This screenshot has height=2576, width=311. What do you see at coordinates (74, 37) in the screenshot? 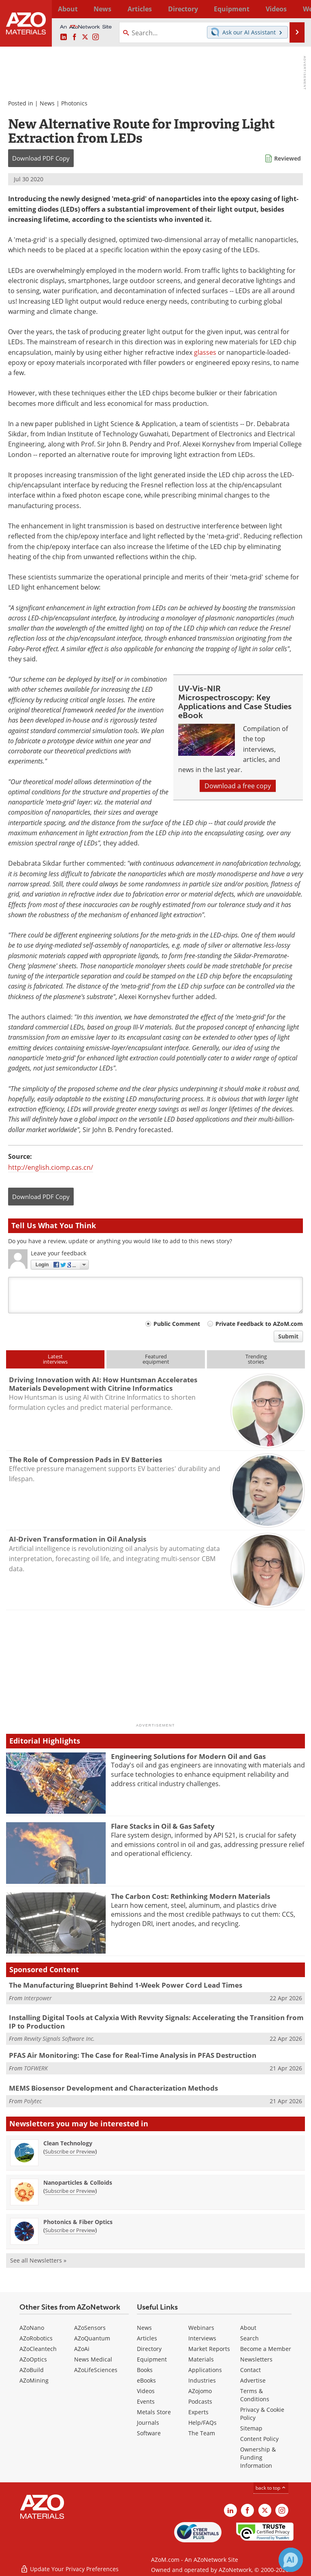
I see `[AZoNetwork Facebook page]` at bounding box center [74, 37].